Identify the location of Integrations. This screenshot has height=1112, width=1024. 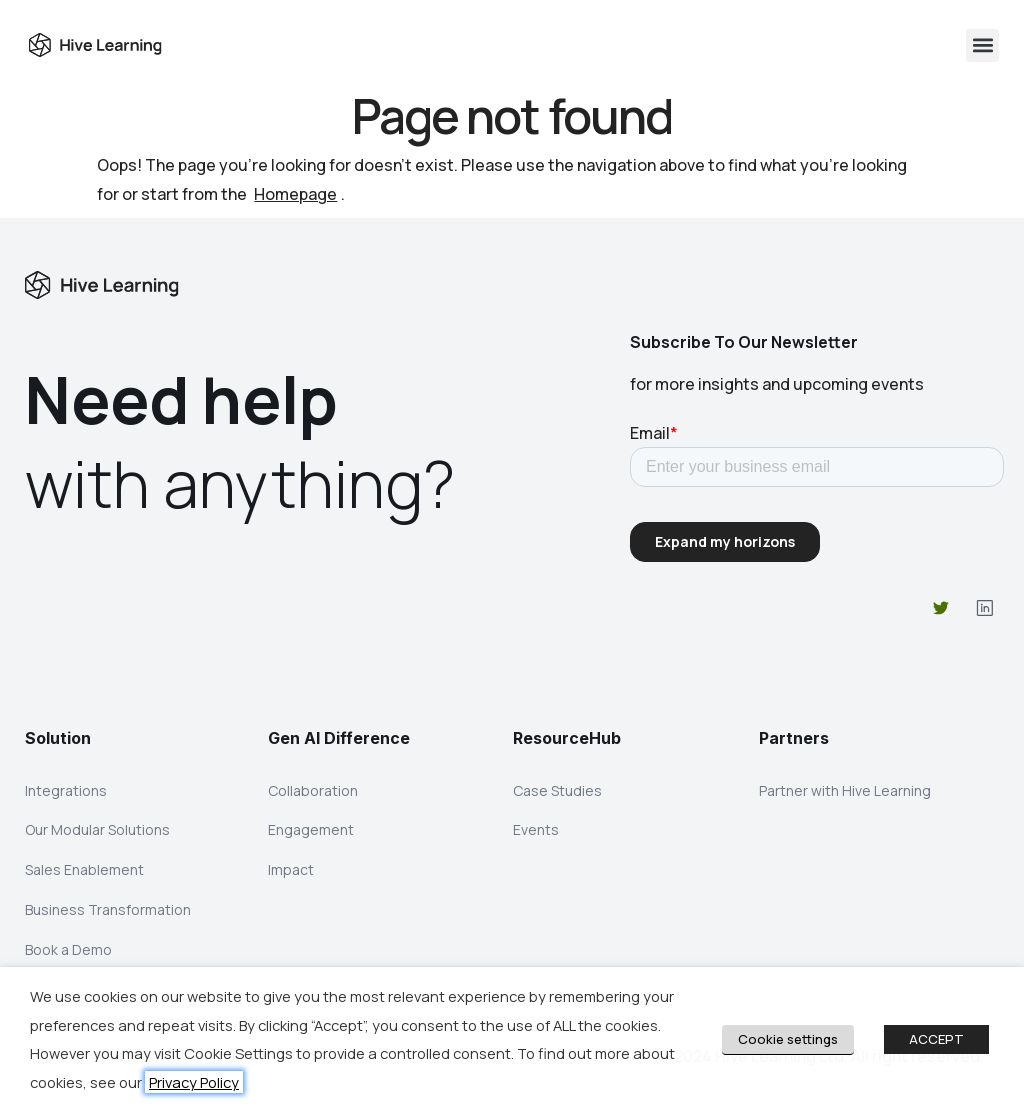
(66, 791).